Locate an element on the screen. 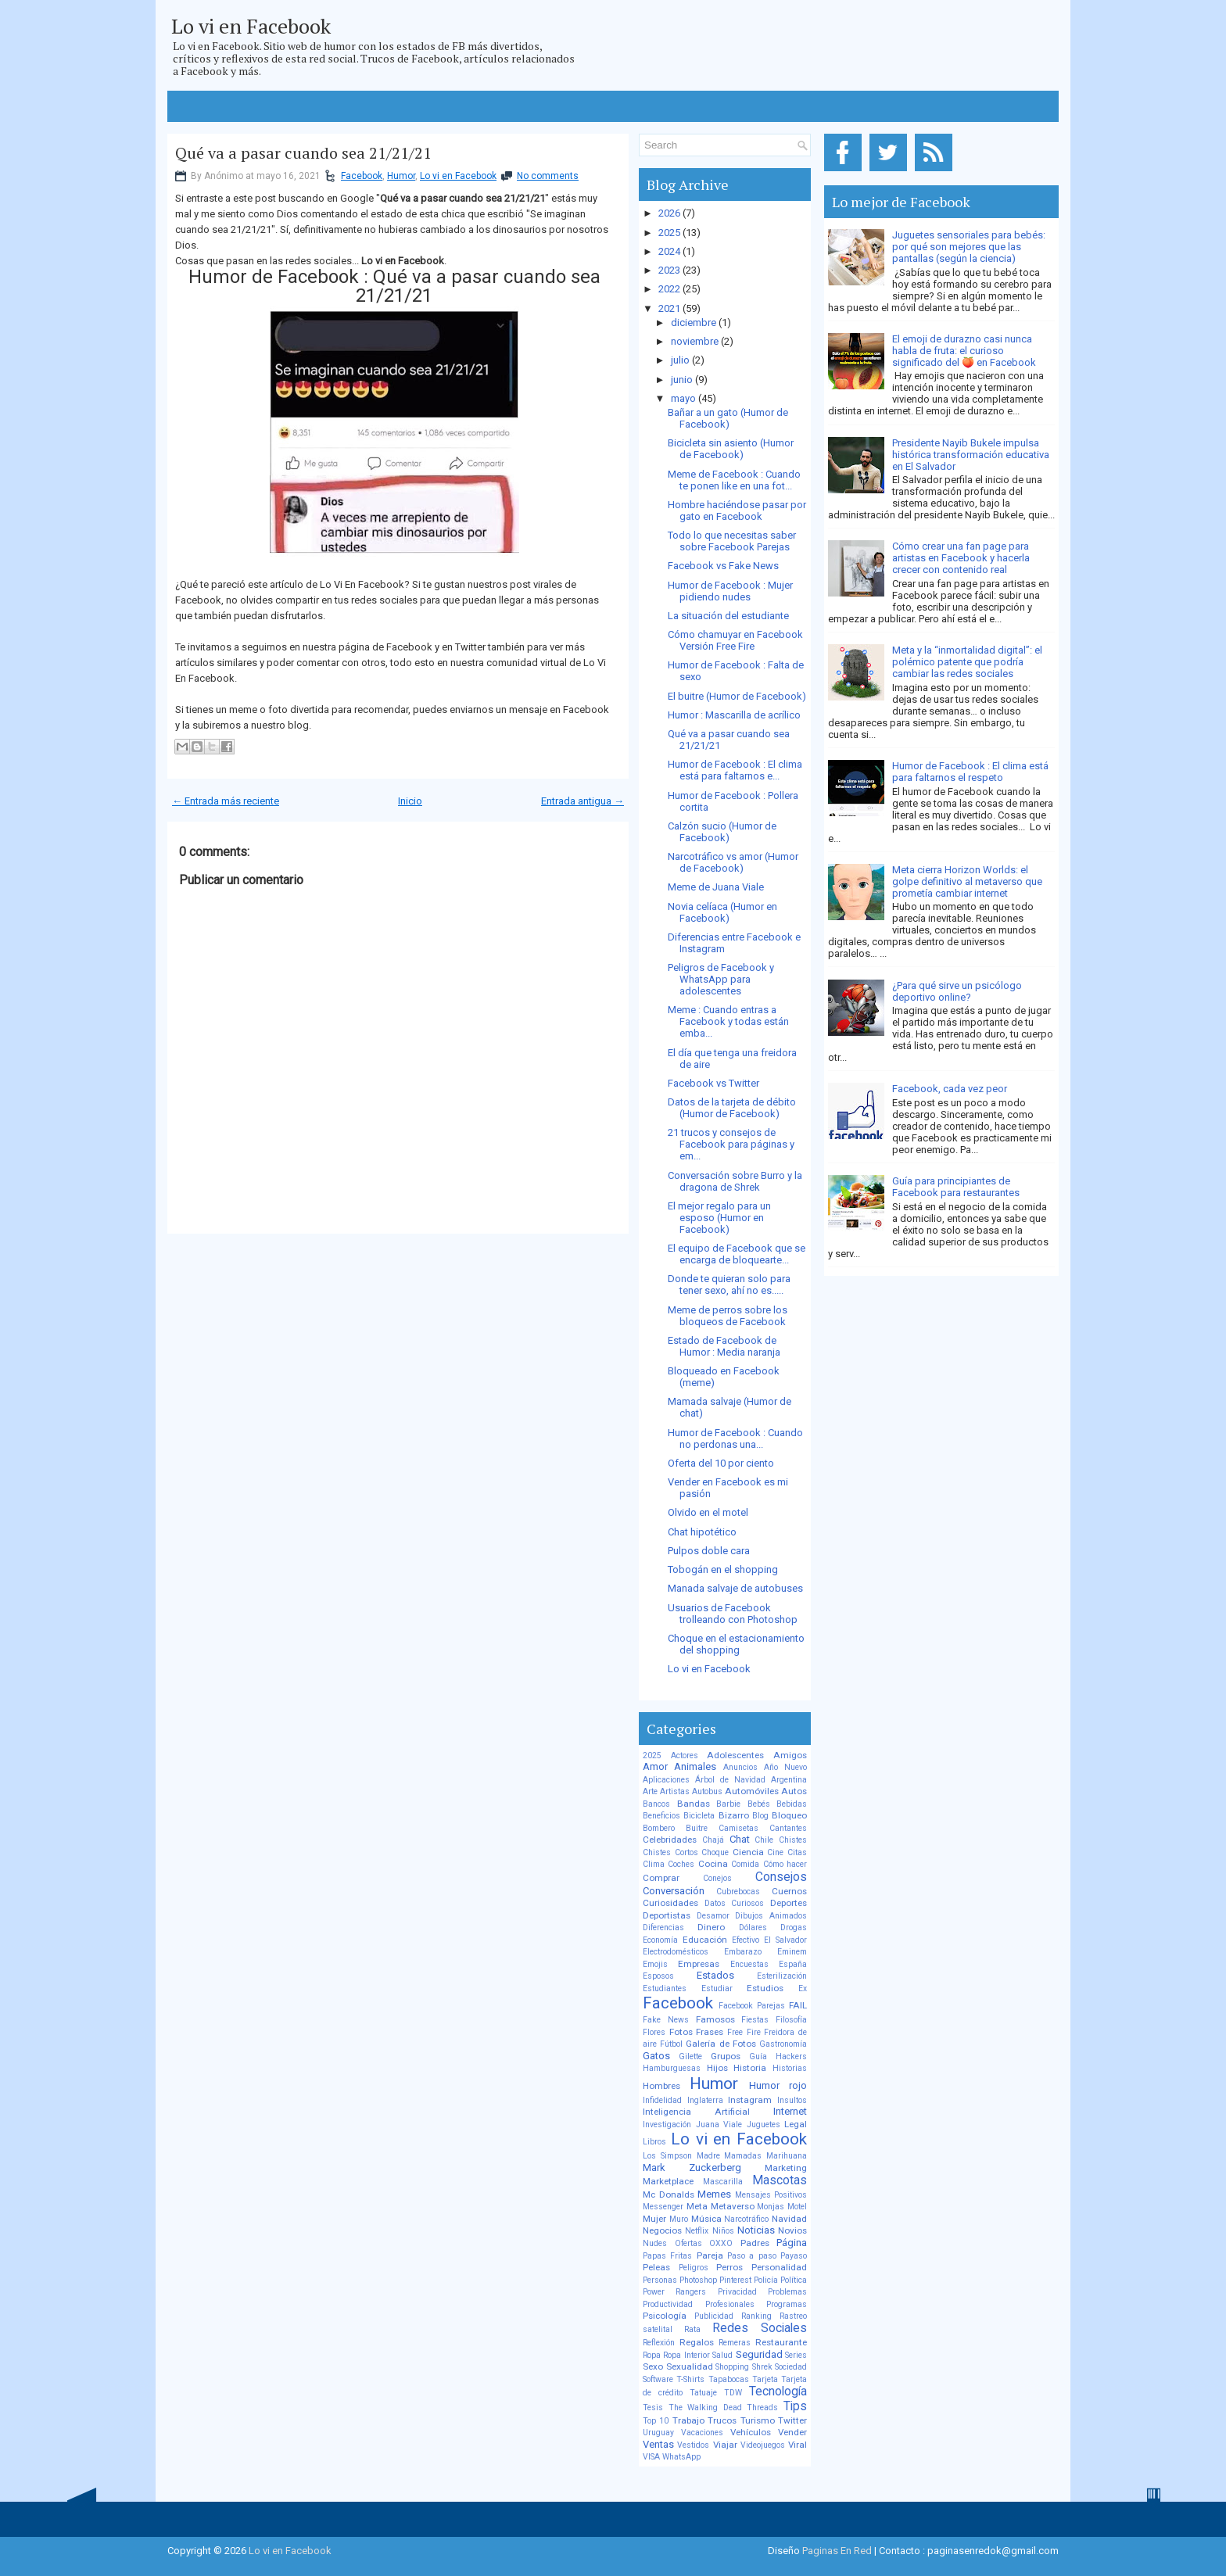 The image size is (1226, 2576). Productividad is located at coordinates (668, 2304).